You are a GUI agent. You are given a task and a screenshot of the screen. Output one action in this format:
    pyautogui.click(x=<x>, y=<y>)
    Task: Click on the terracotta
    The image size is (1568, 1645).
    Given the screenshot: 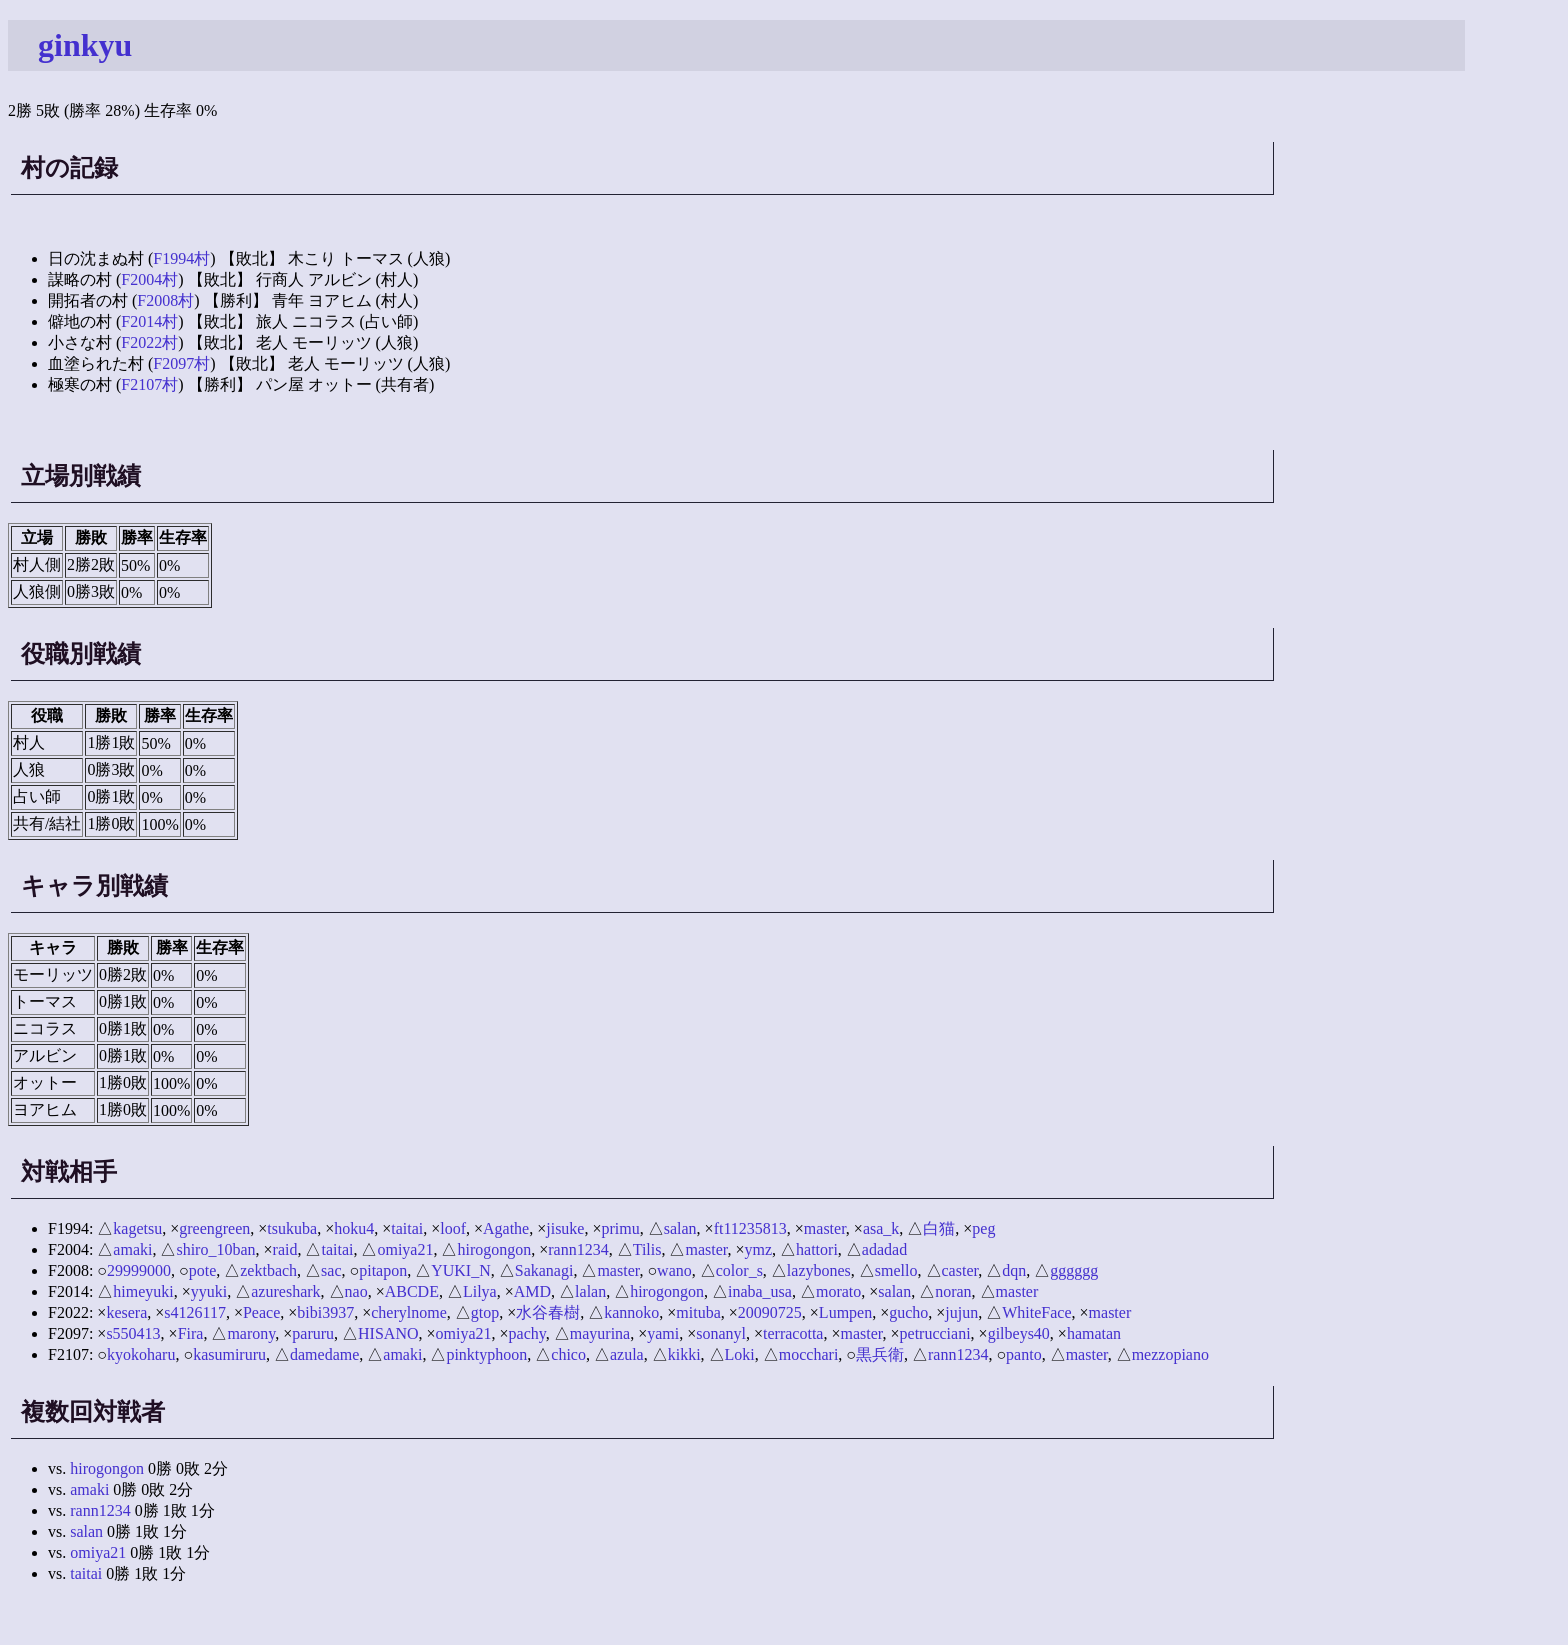 What is the action you would take?
    pyautogui.click(x=793, y=1333)
    